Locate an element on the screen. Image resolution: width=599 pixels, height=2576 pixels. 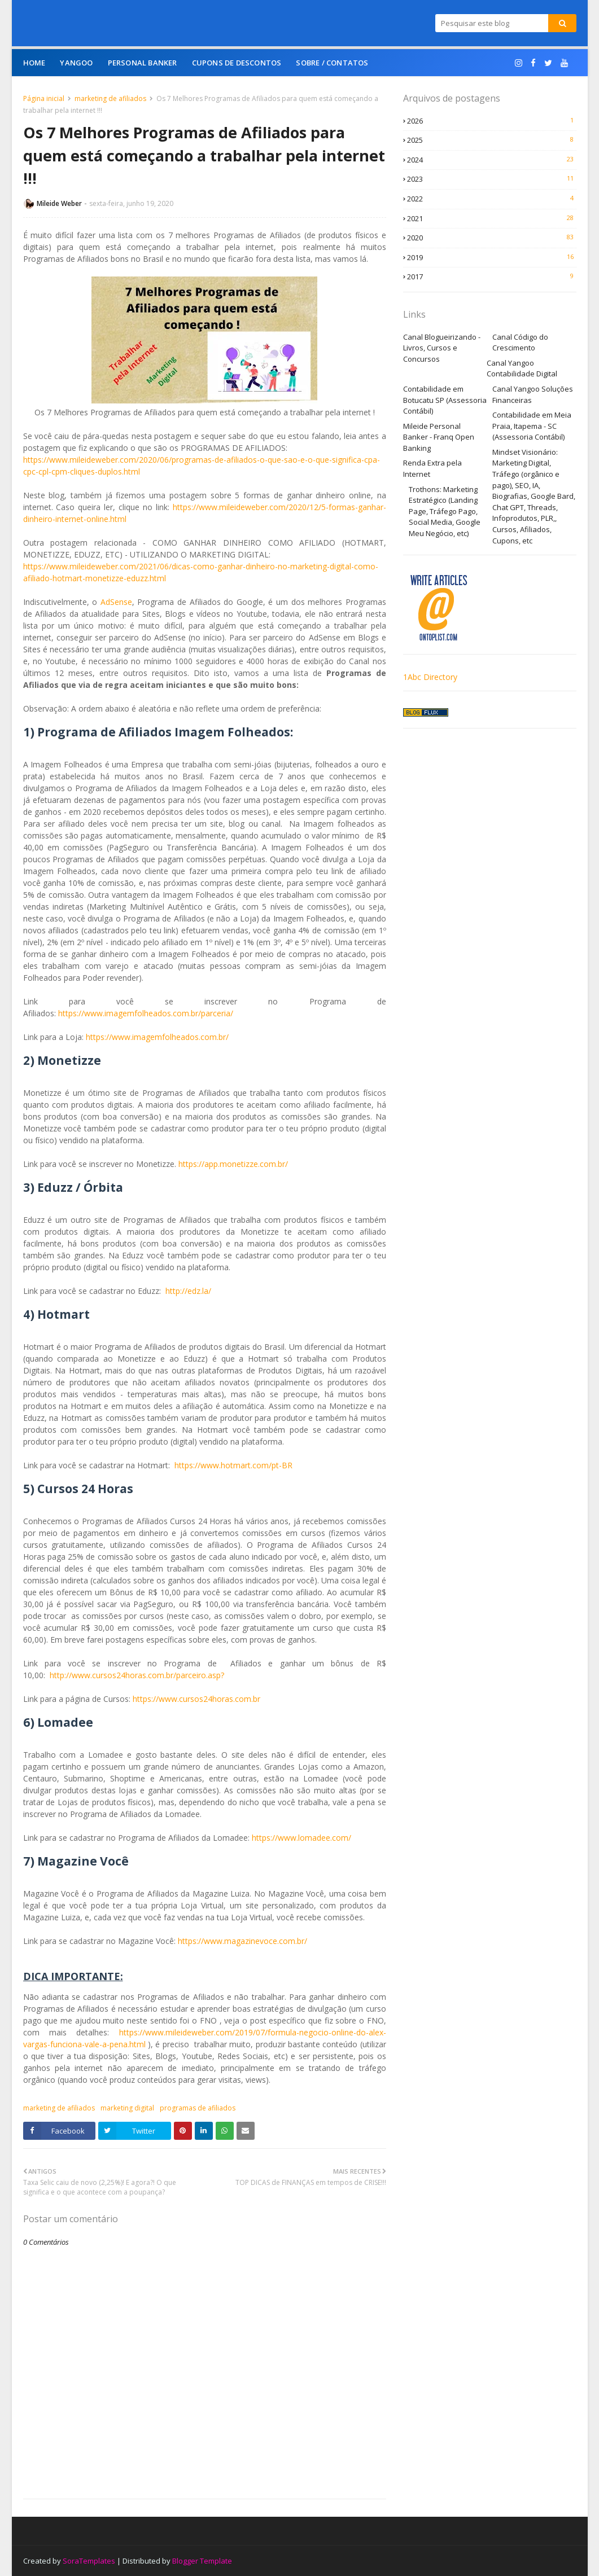
marketing digital is located at coordinates (127, 2108).